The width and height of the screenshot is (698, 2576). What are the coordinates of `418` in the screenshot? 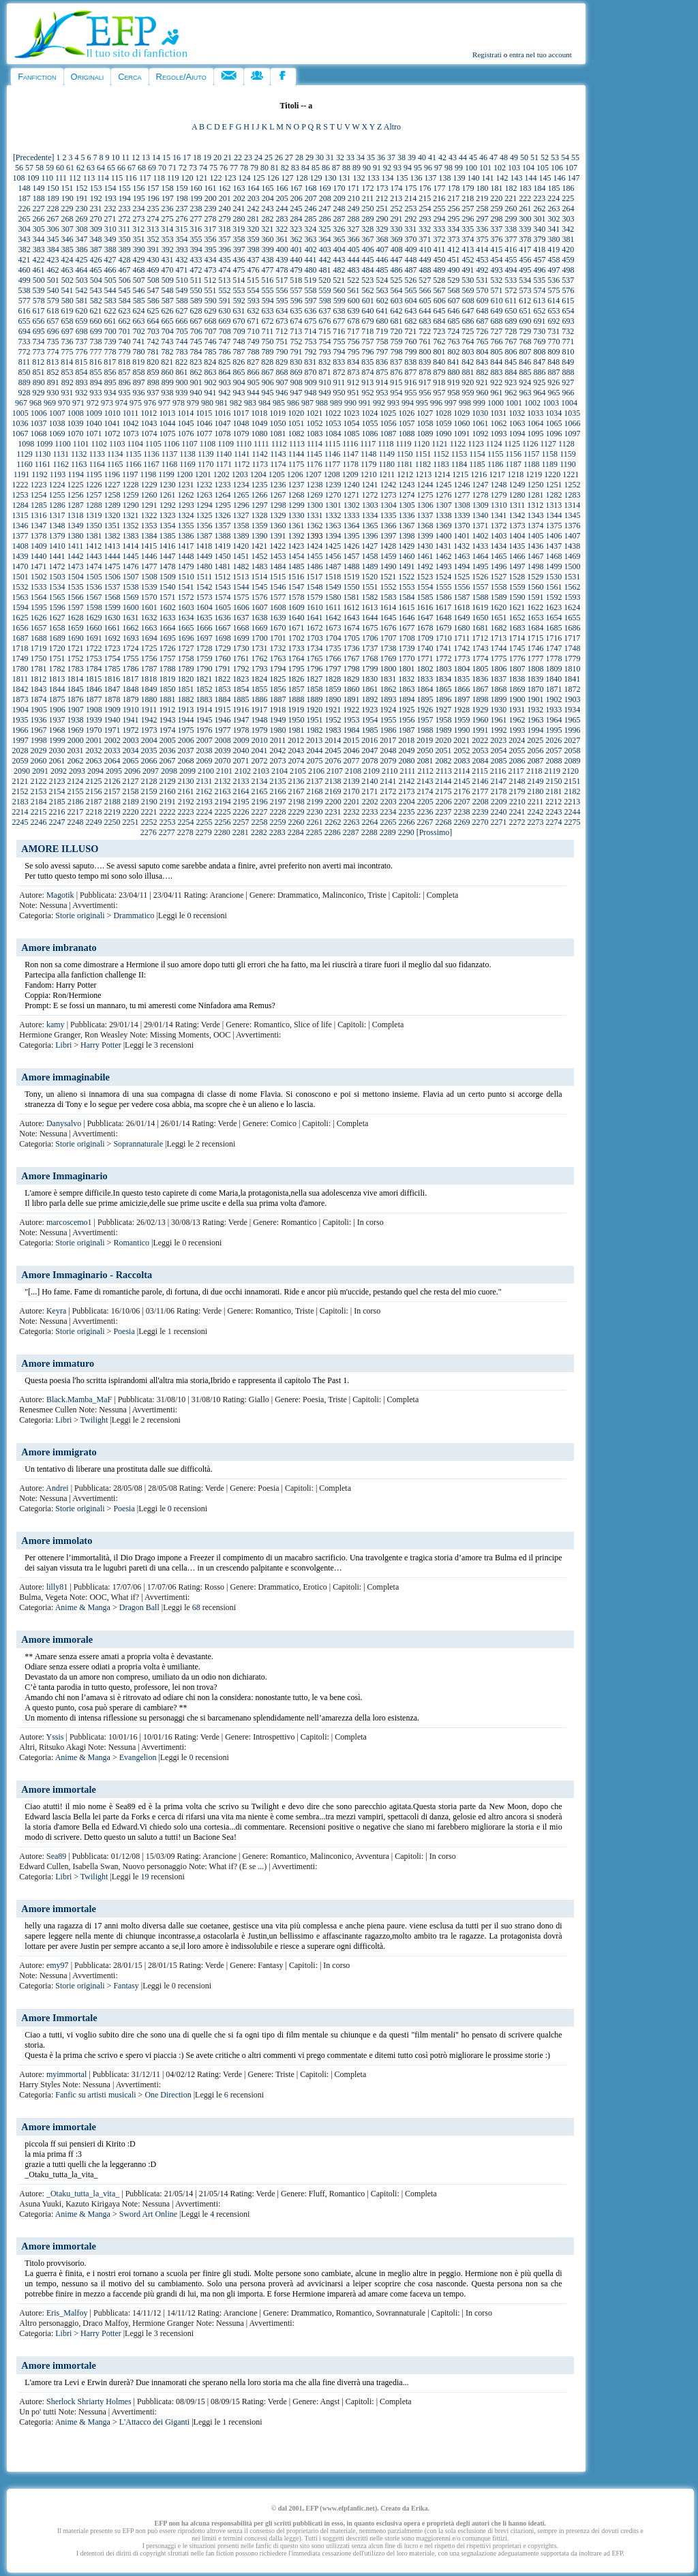 It's located at (539, 249).